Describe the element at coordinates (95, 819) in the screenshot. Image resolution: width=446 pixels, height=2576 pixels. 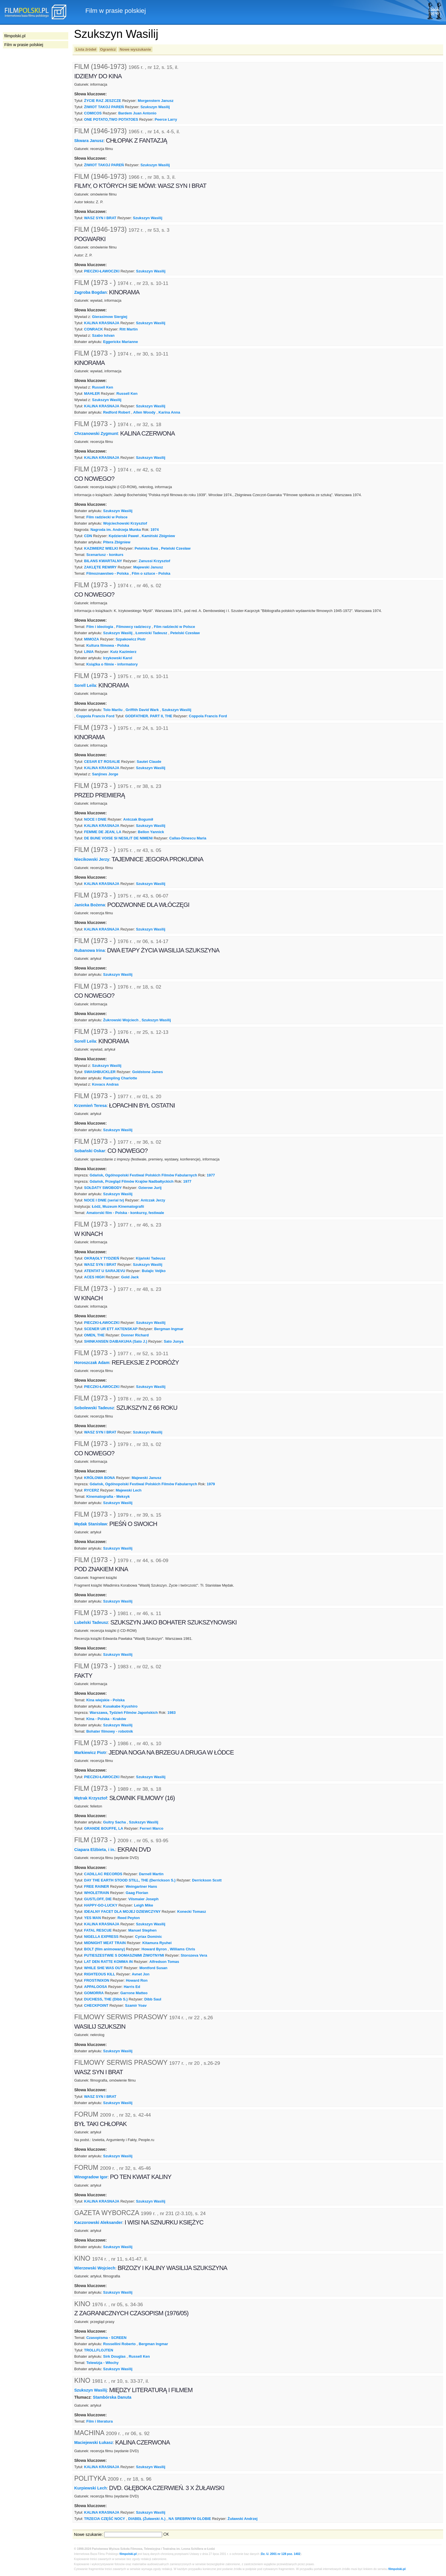
I see `NOCE I DNIE` at that location.